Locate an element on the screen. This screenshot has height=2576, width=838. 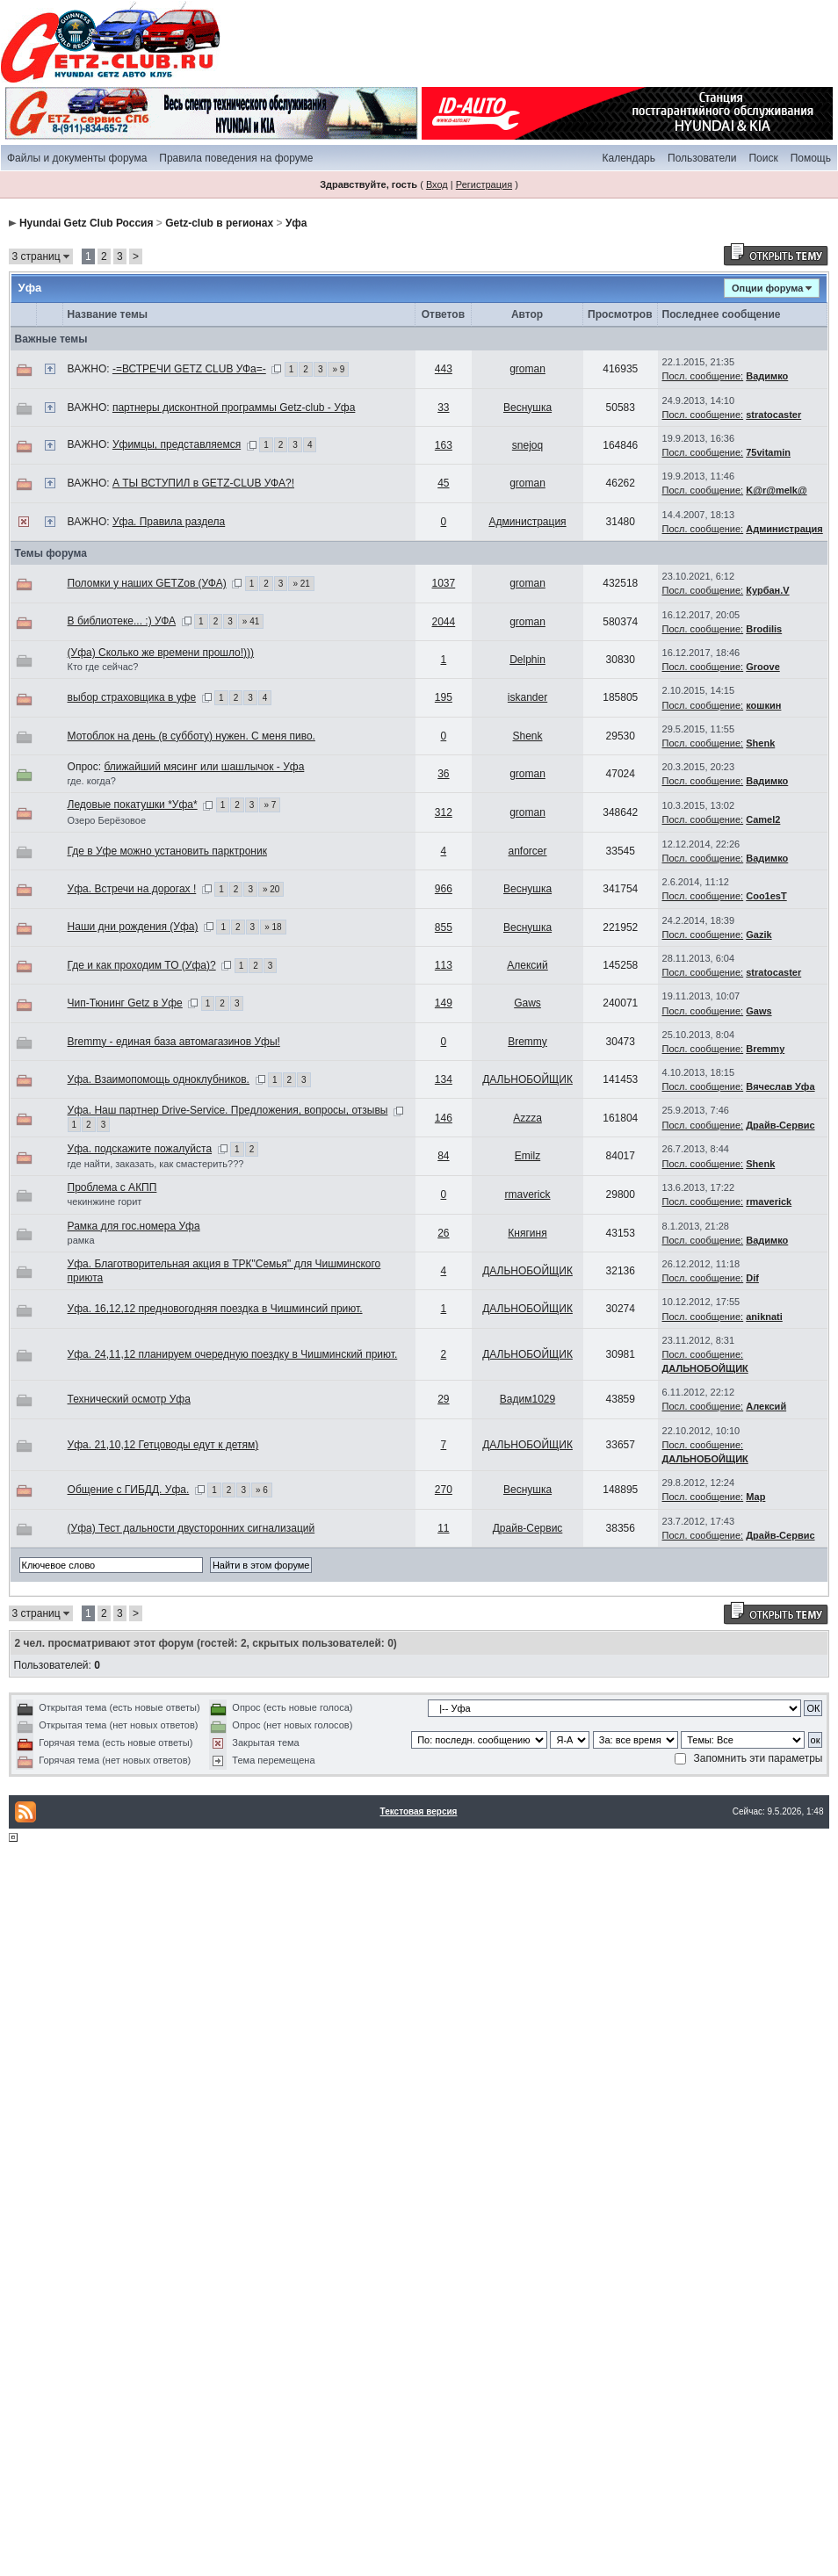
snejoq is located at coordinates (527, 445).